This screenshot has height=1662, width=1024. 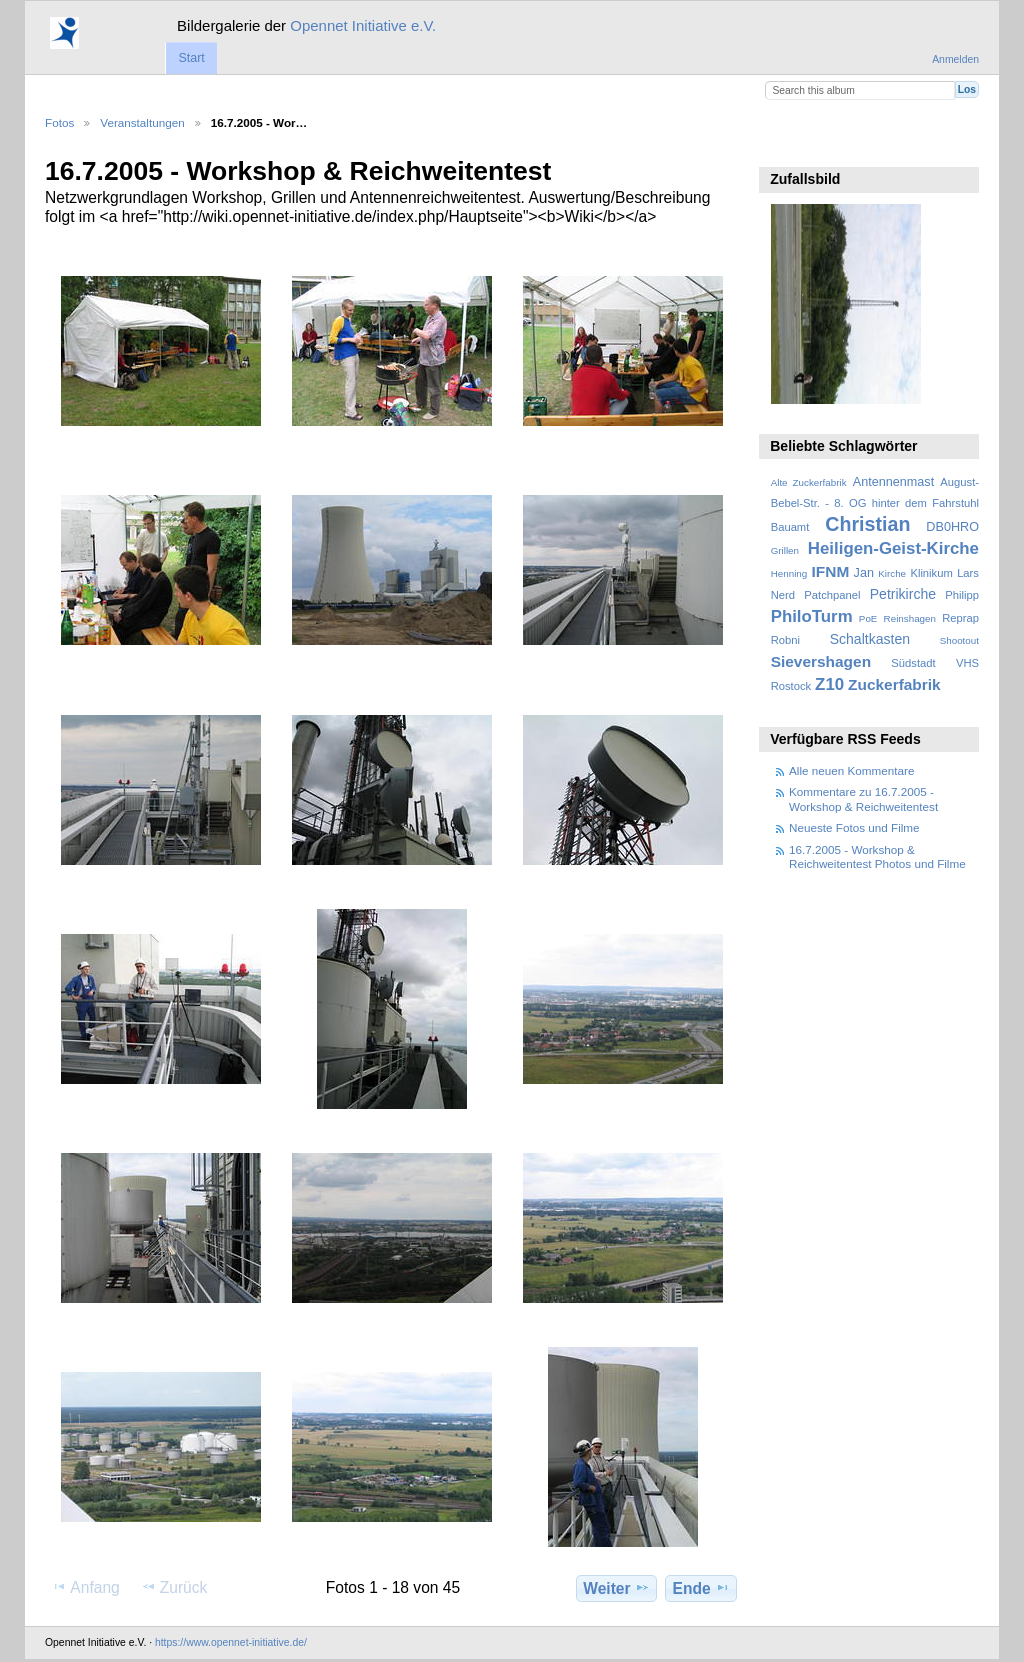 What do you see at coordinates (955, 59) in the screenshot?
I see `Anmelden` at bounding box center [955, 59].